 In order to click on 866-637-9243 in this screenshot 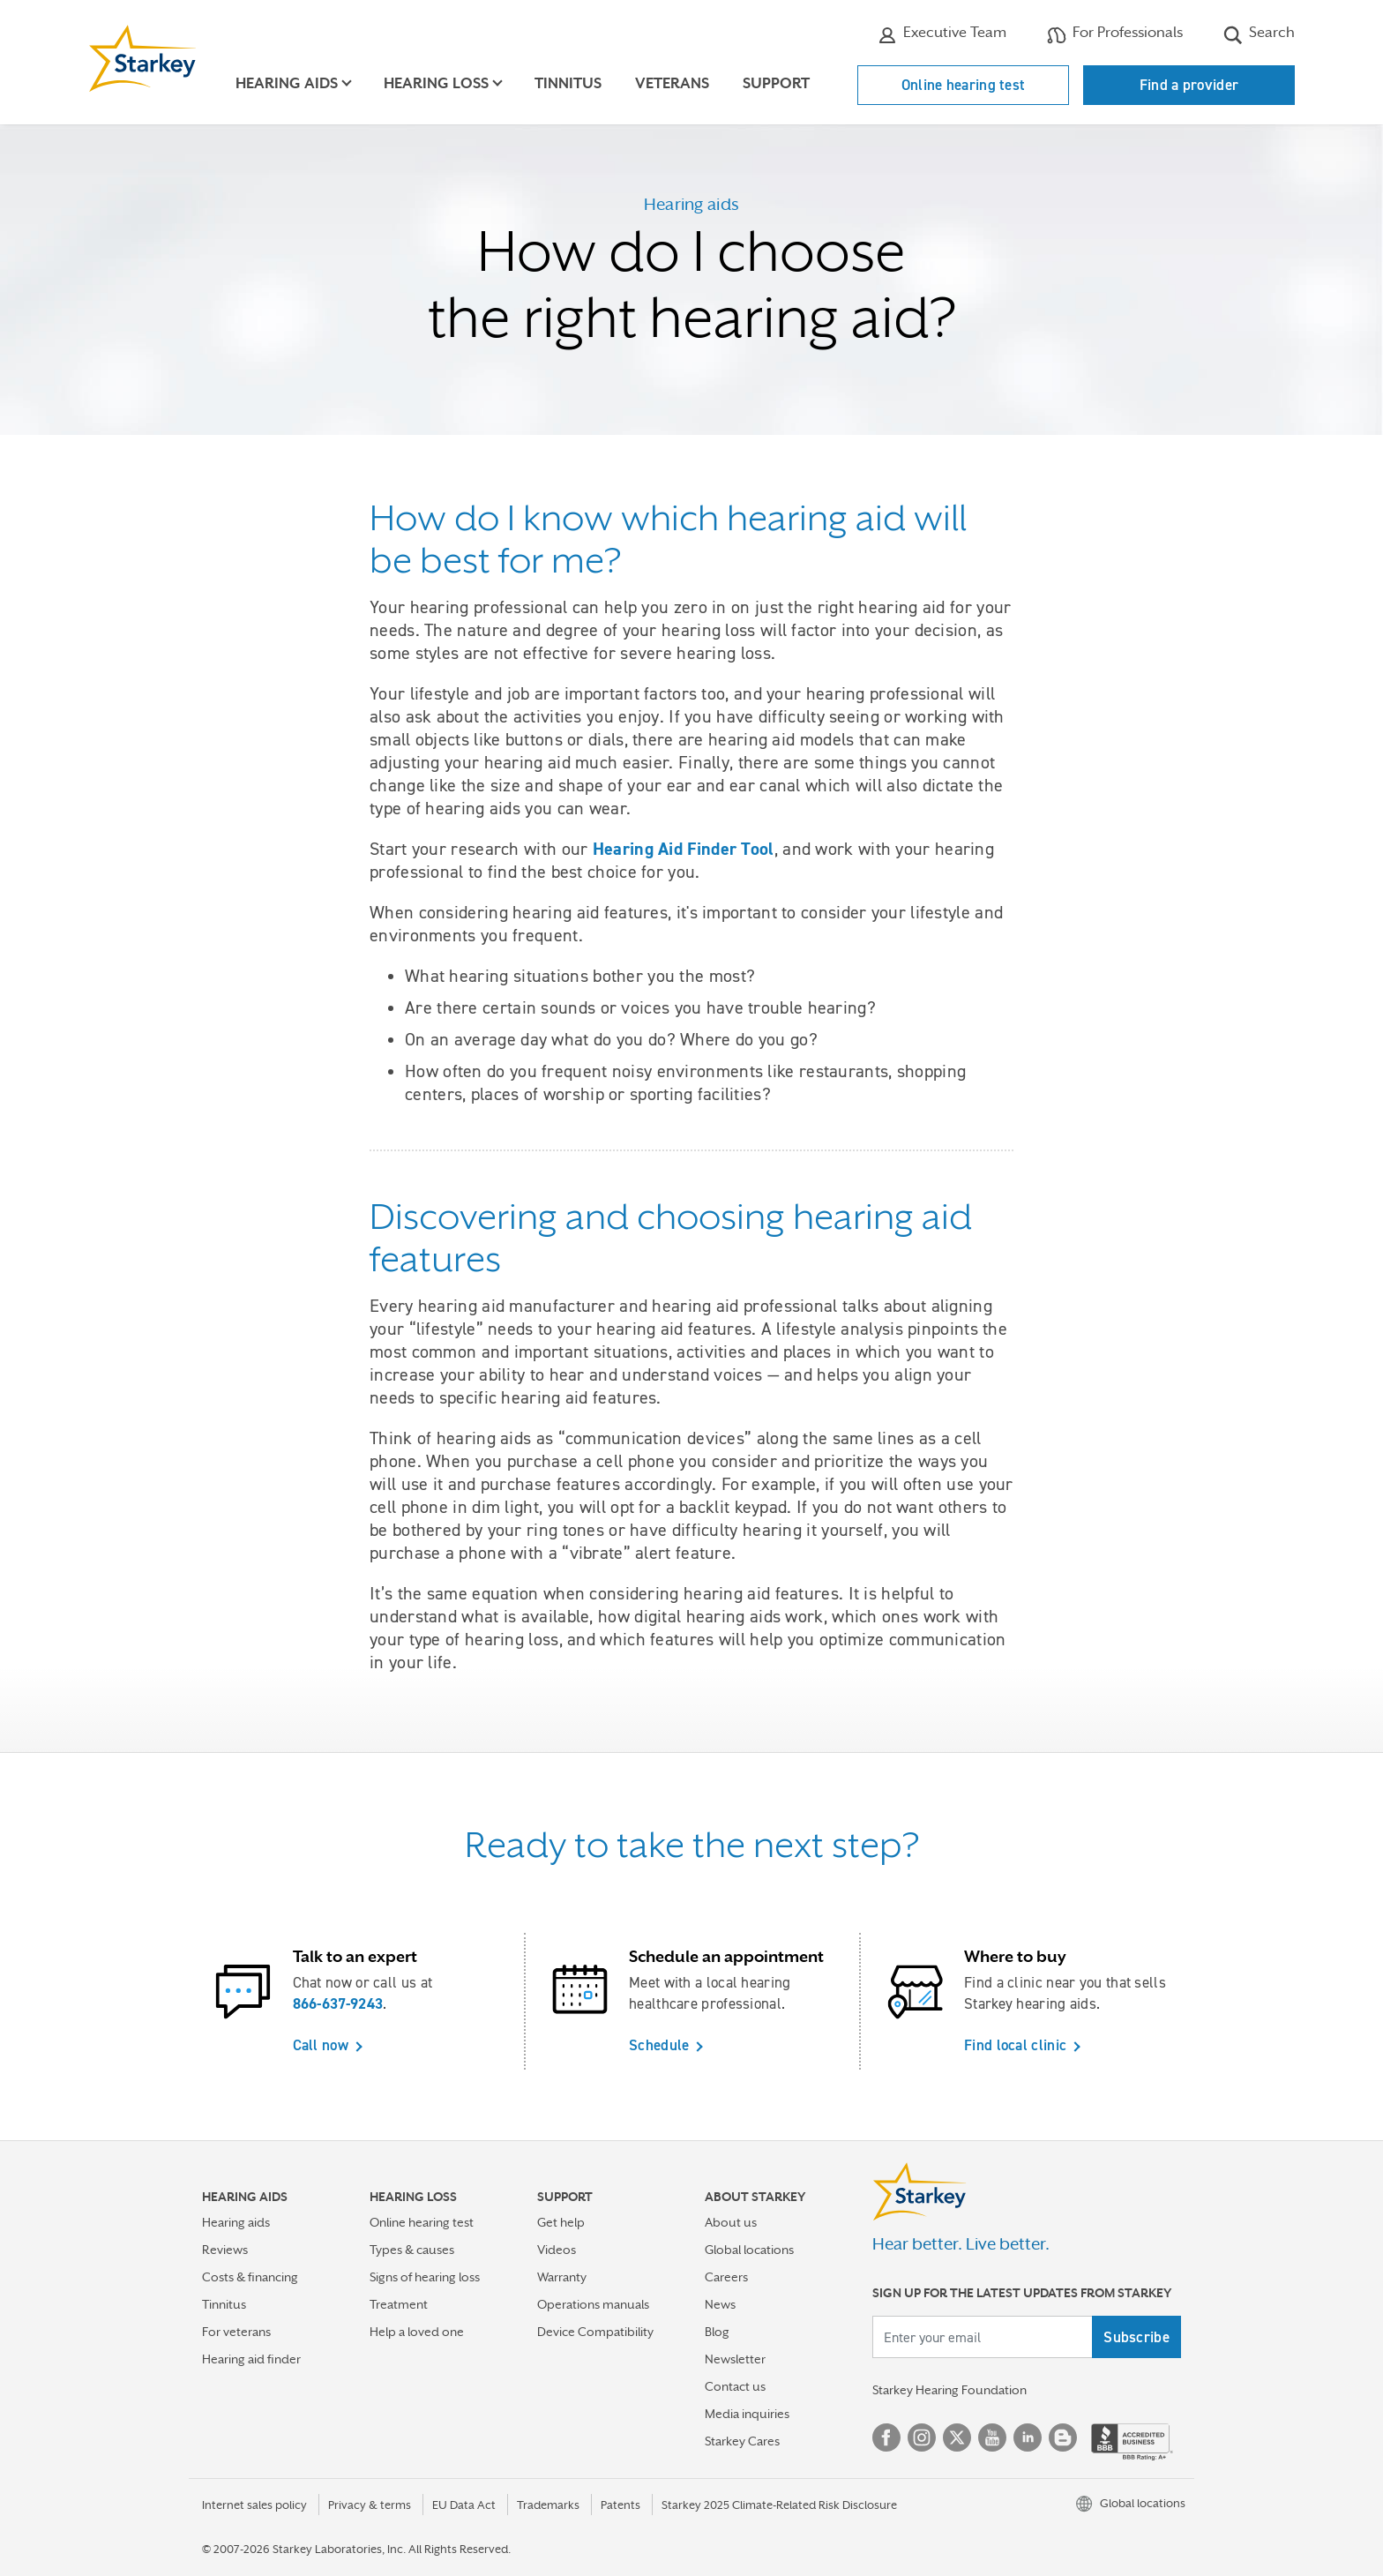, I will do `click(338, 2003)`.